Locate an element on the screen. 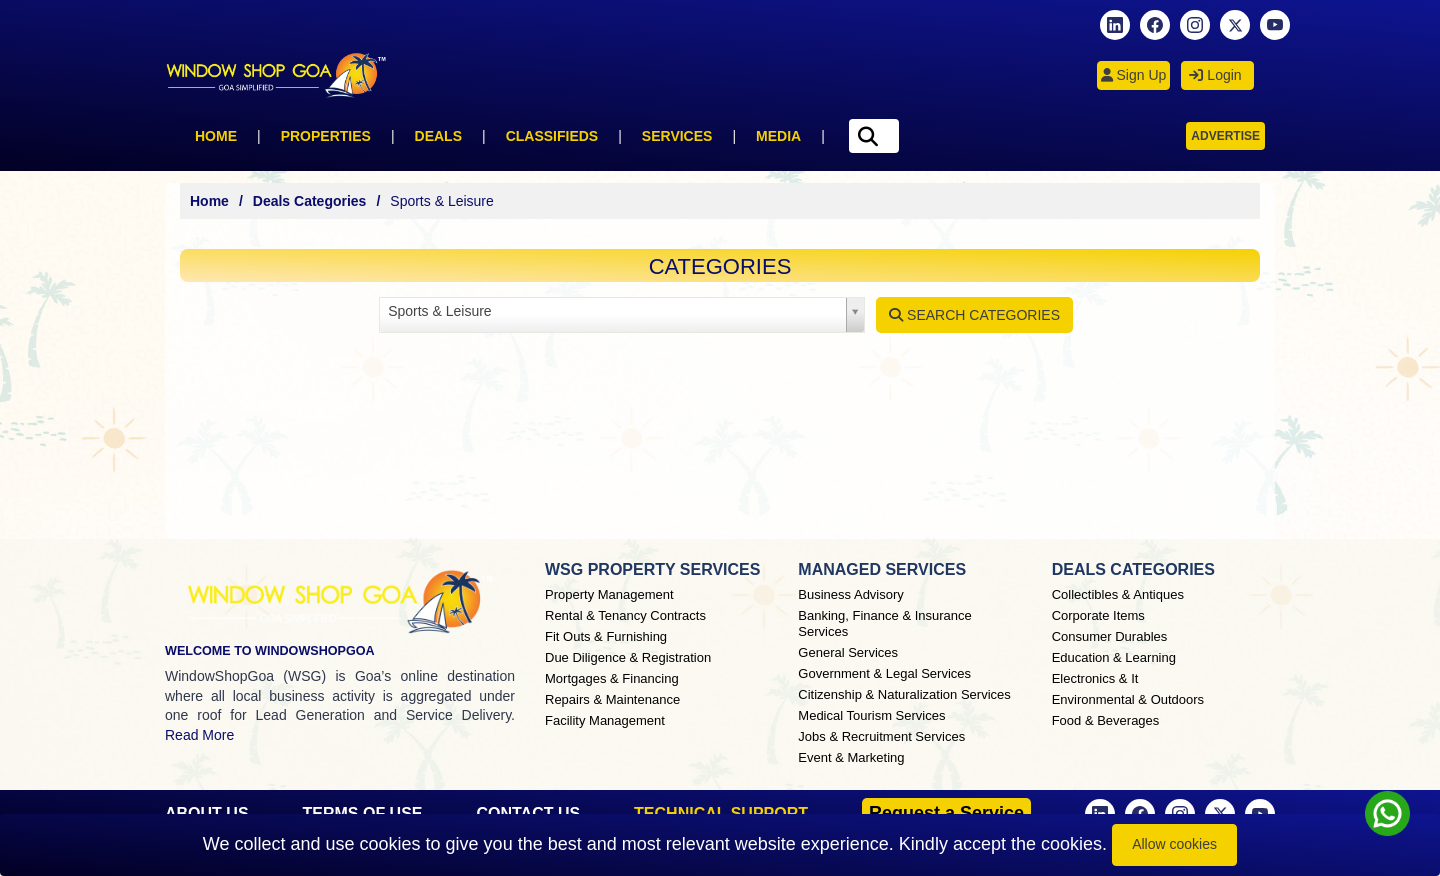  Fit Outs & Furnishing is located at coordinates (606, 636).